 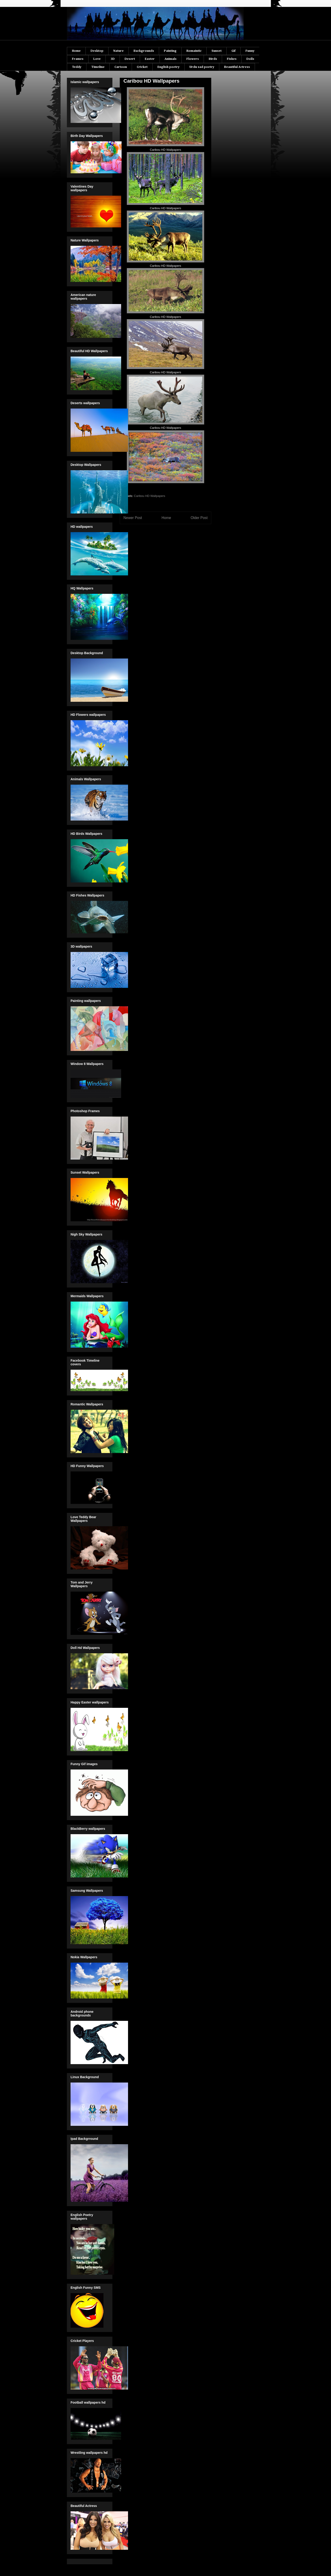 What do you see at coordinates (118, 50) in the screenshot?
I see `Nature` at bounding box center [118, 50].